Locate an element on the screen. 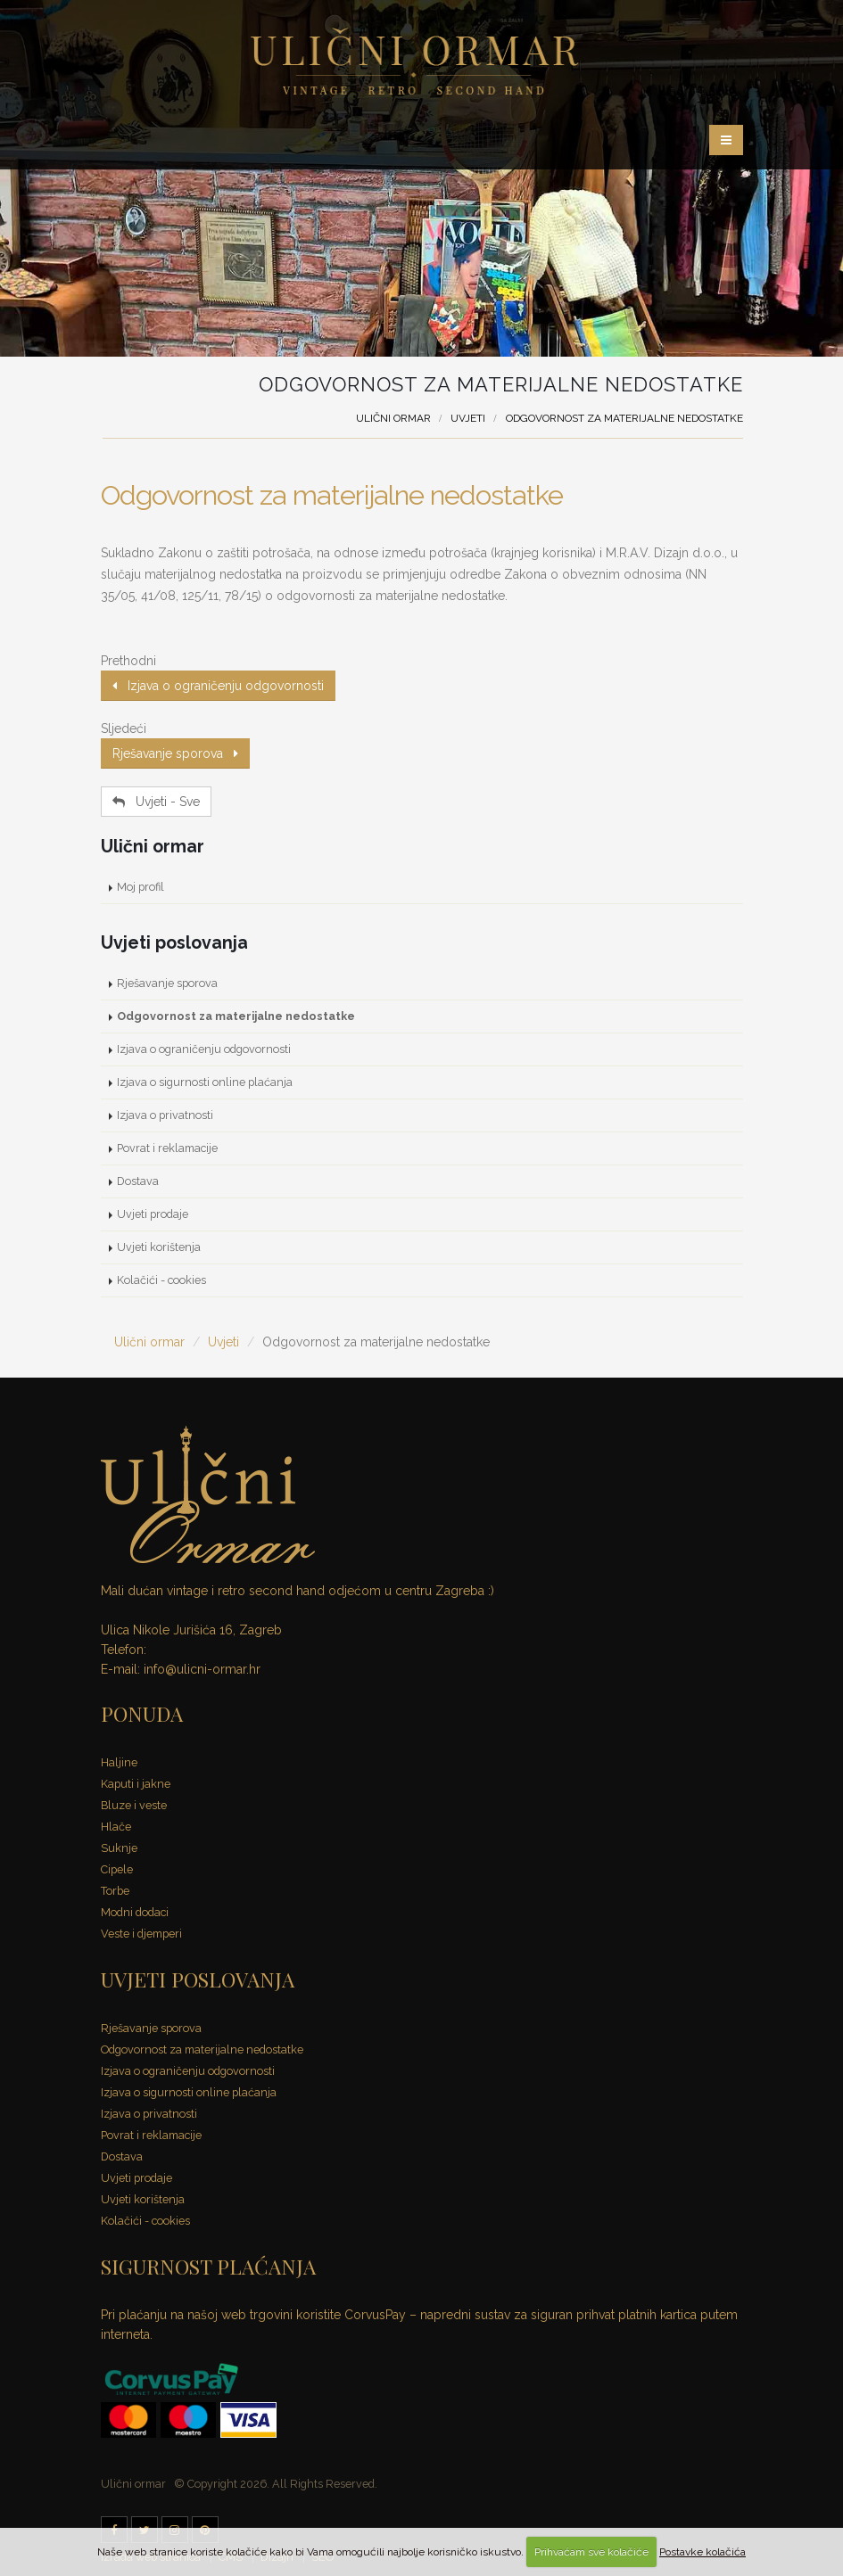 The width and height of the screenshot is (843, 2576). Hlače is located at coordinates (116, 1826).